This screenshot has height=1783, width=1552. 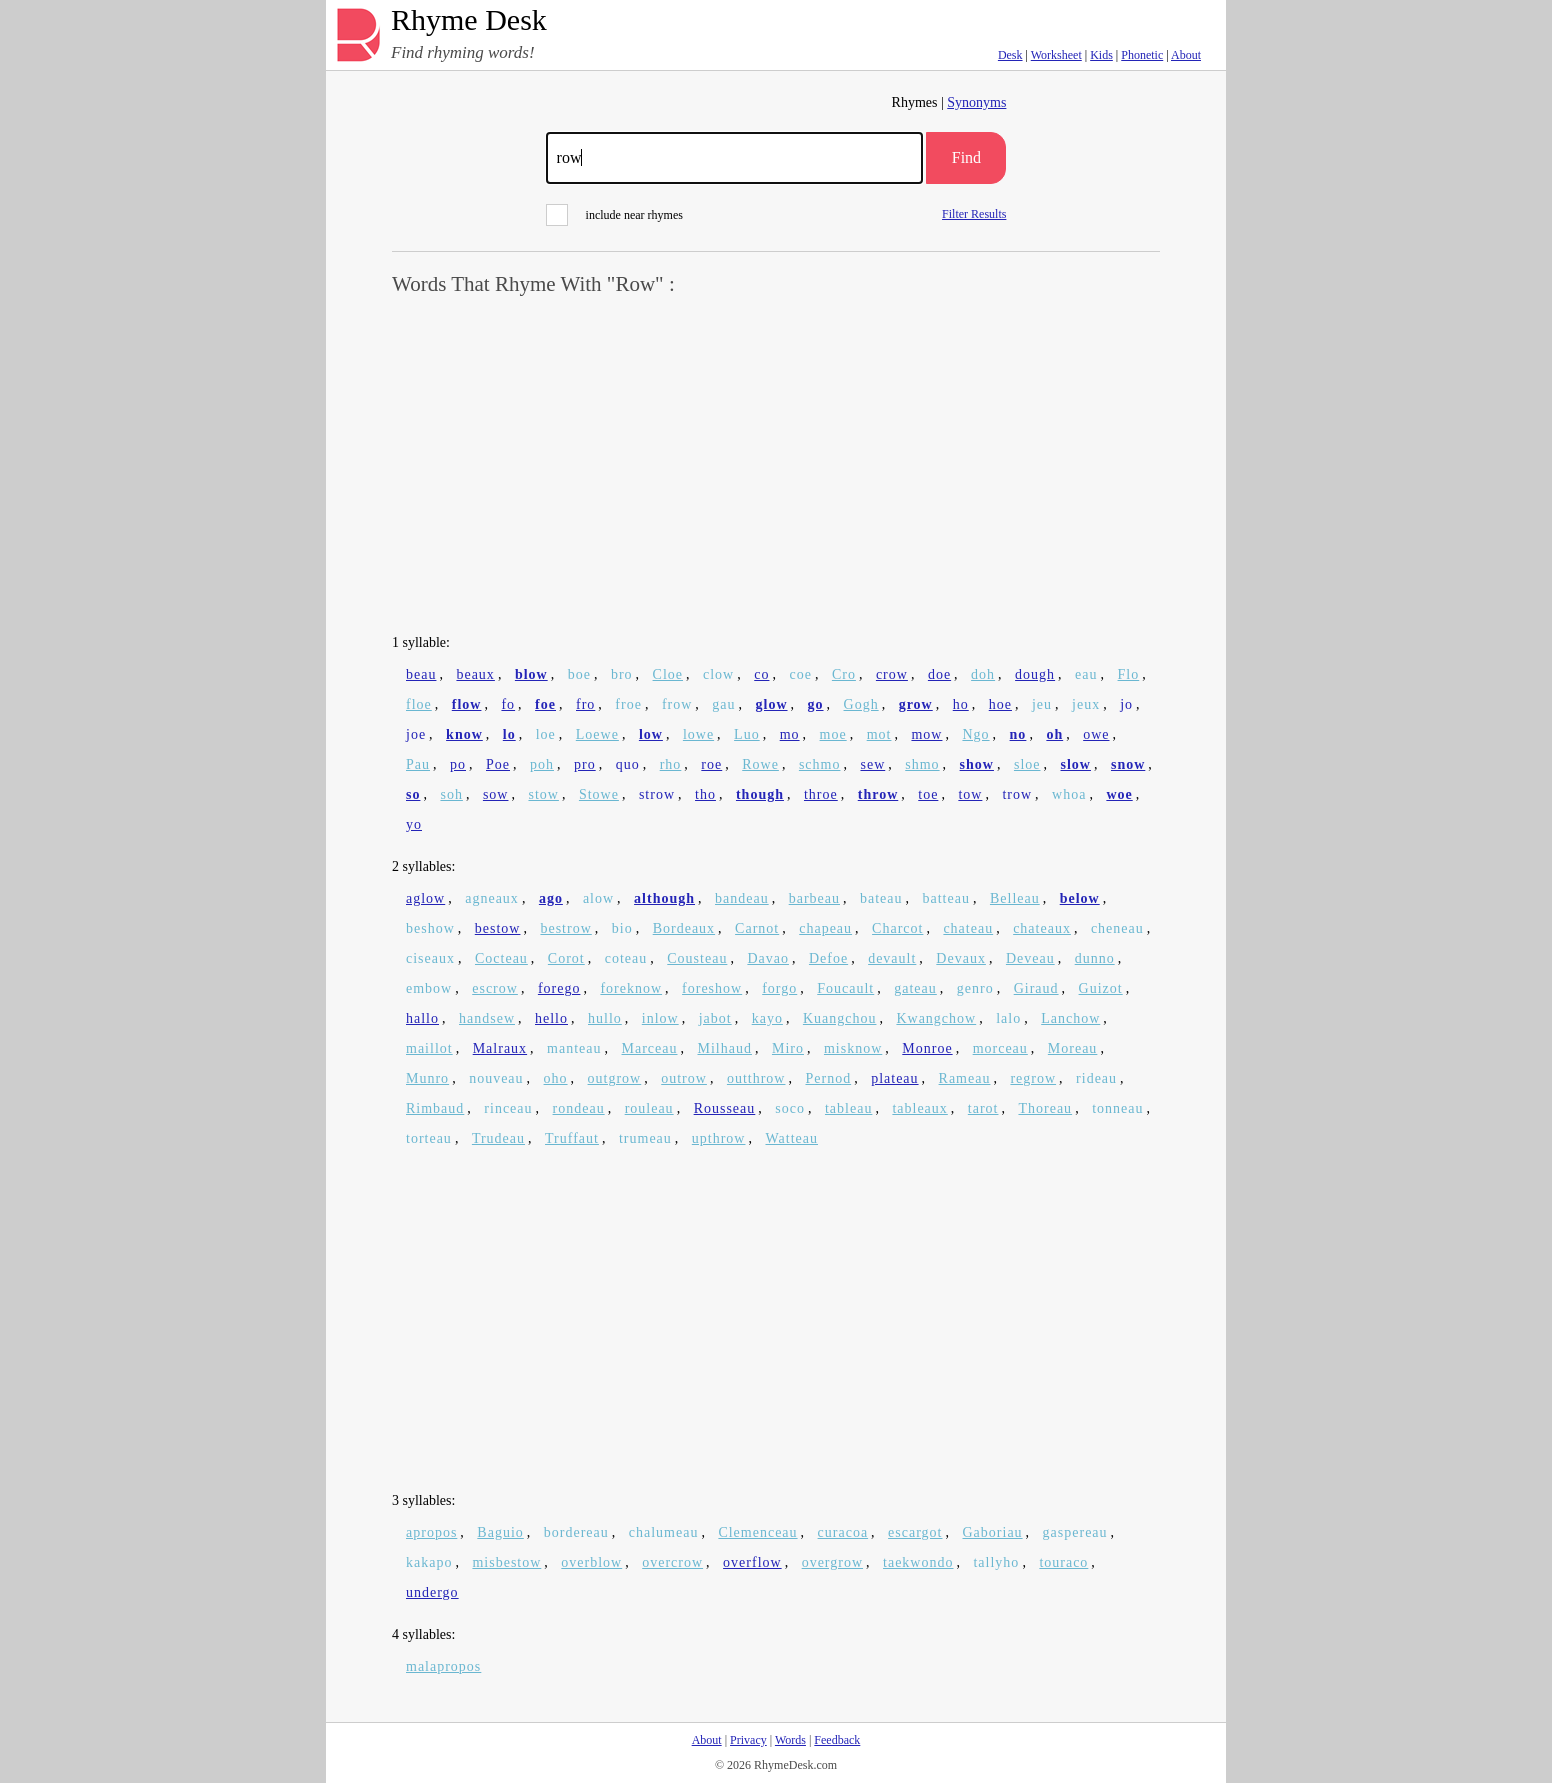 What do you see at coordinates (814, 898) in the screenshot?
I see `barbeau` at bounding box center [814, 898].